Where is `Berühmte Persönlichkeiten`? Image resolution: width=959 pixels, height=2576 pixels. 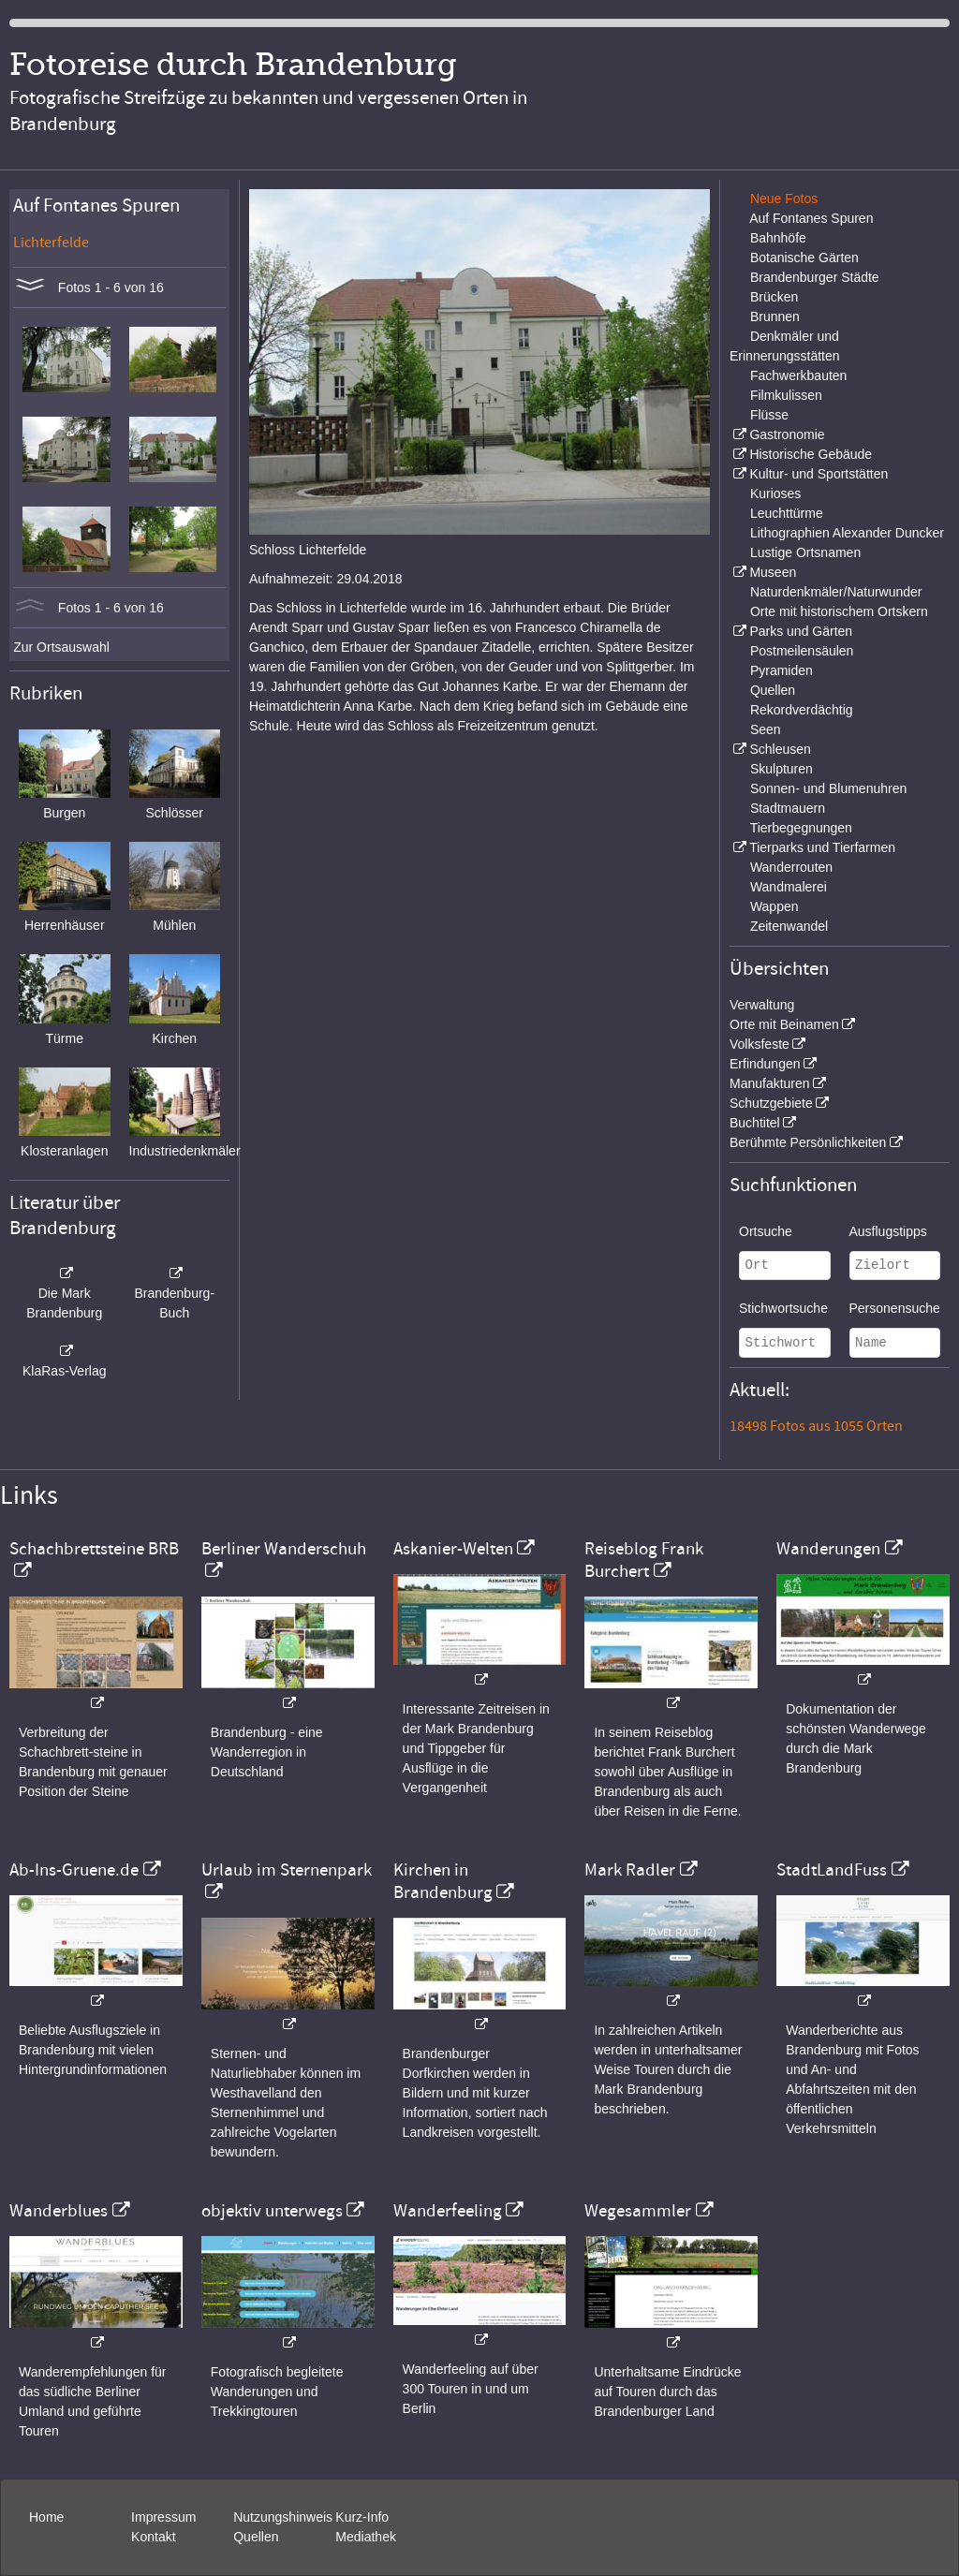
Berühmte Persönlichkeiten is located at coordinates (808, 1142).